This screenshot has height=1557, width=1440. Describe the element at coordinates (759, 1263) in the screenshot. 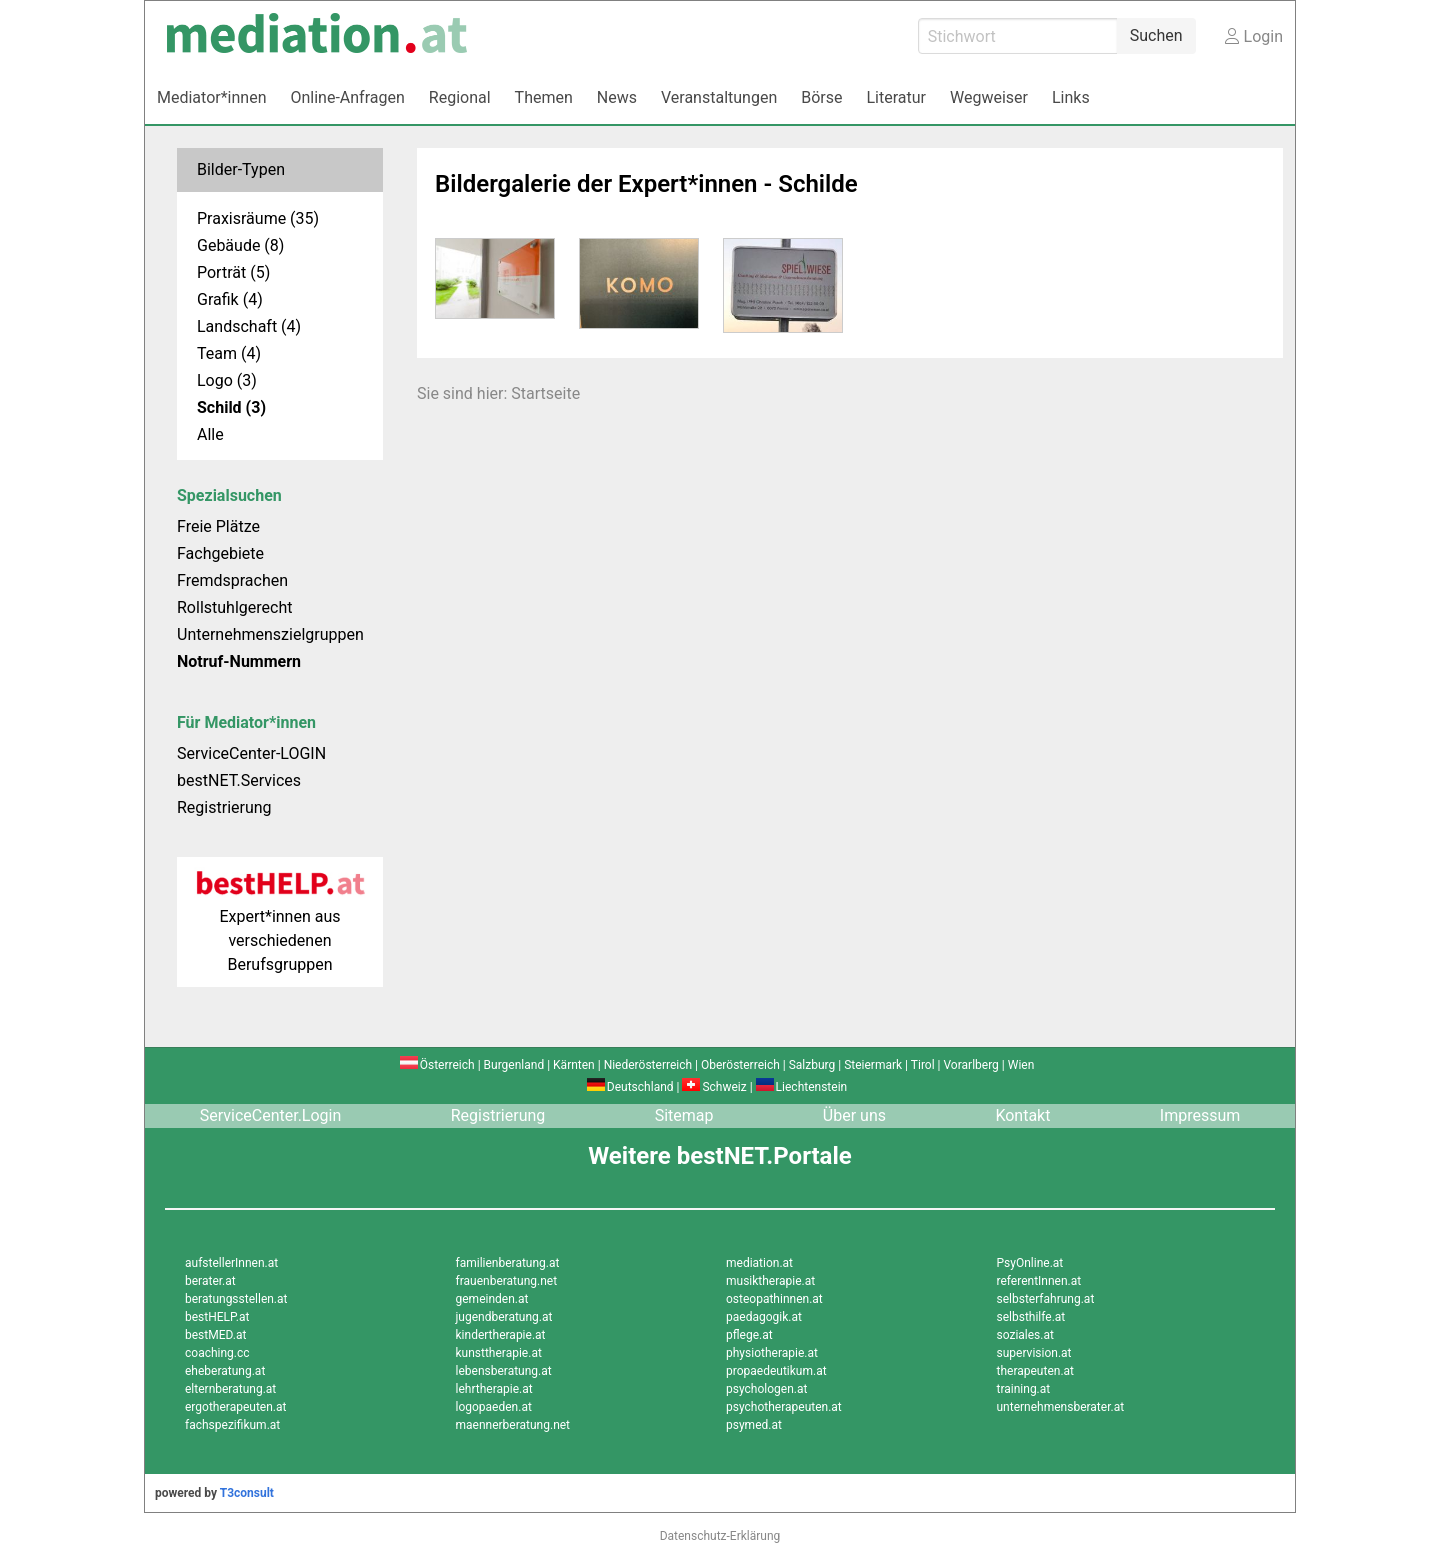

I see `mediation.at` at that location.